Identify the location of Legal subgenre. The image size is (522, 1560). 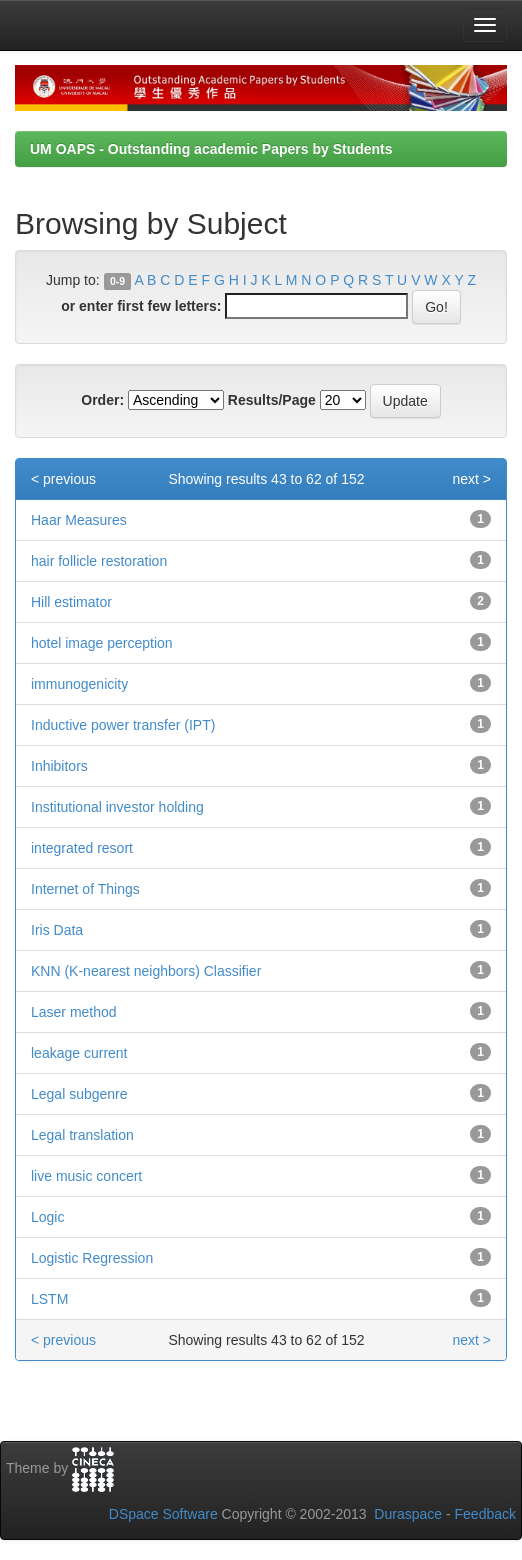
(79, 1094).